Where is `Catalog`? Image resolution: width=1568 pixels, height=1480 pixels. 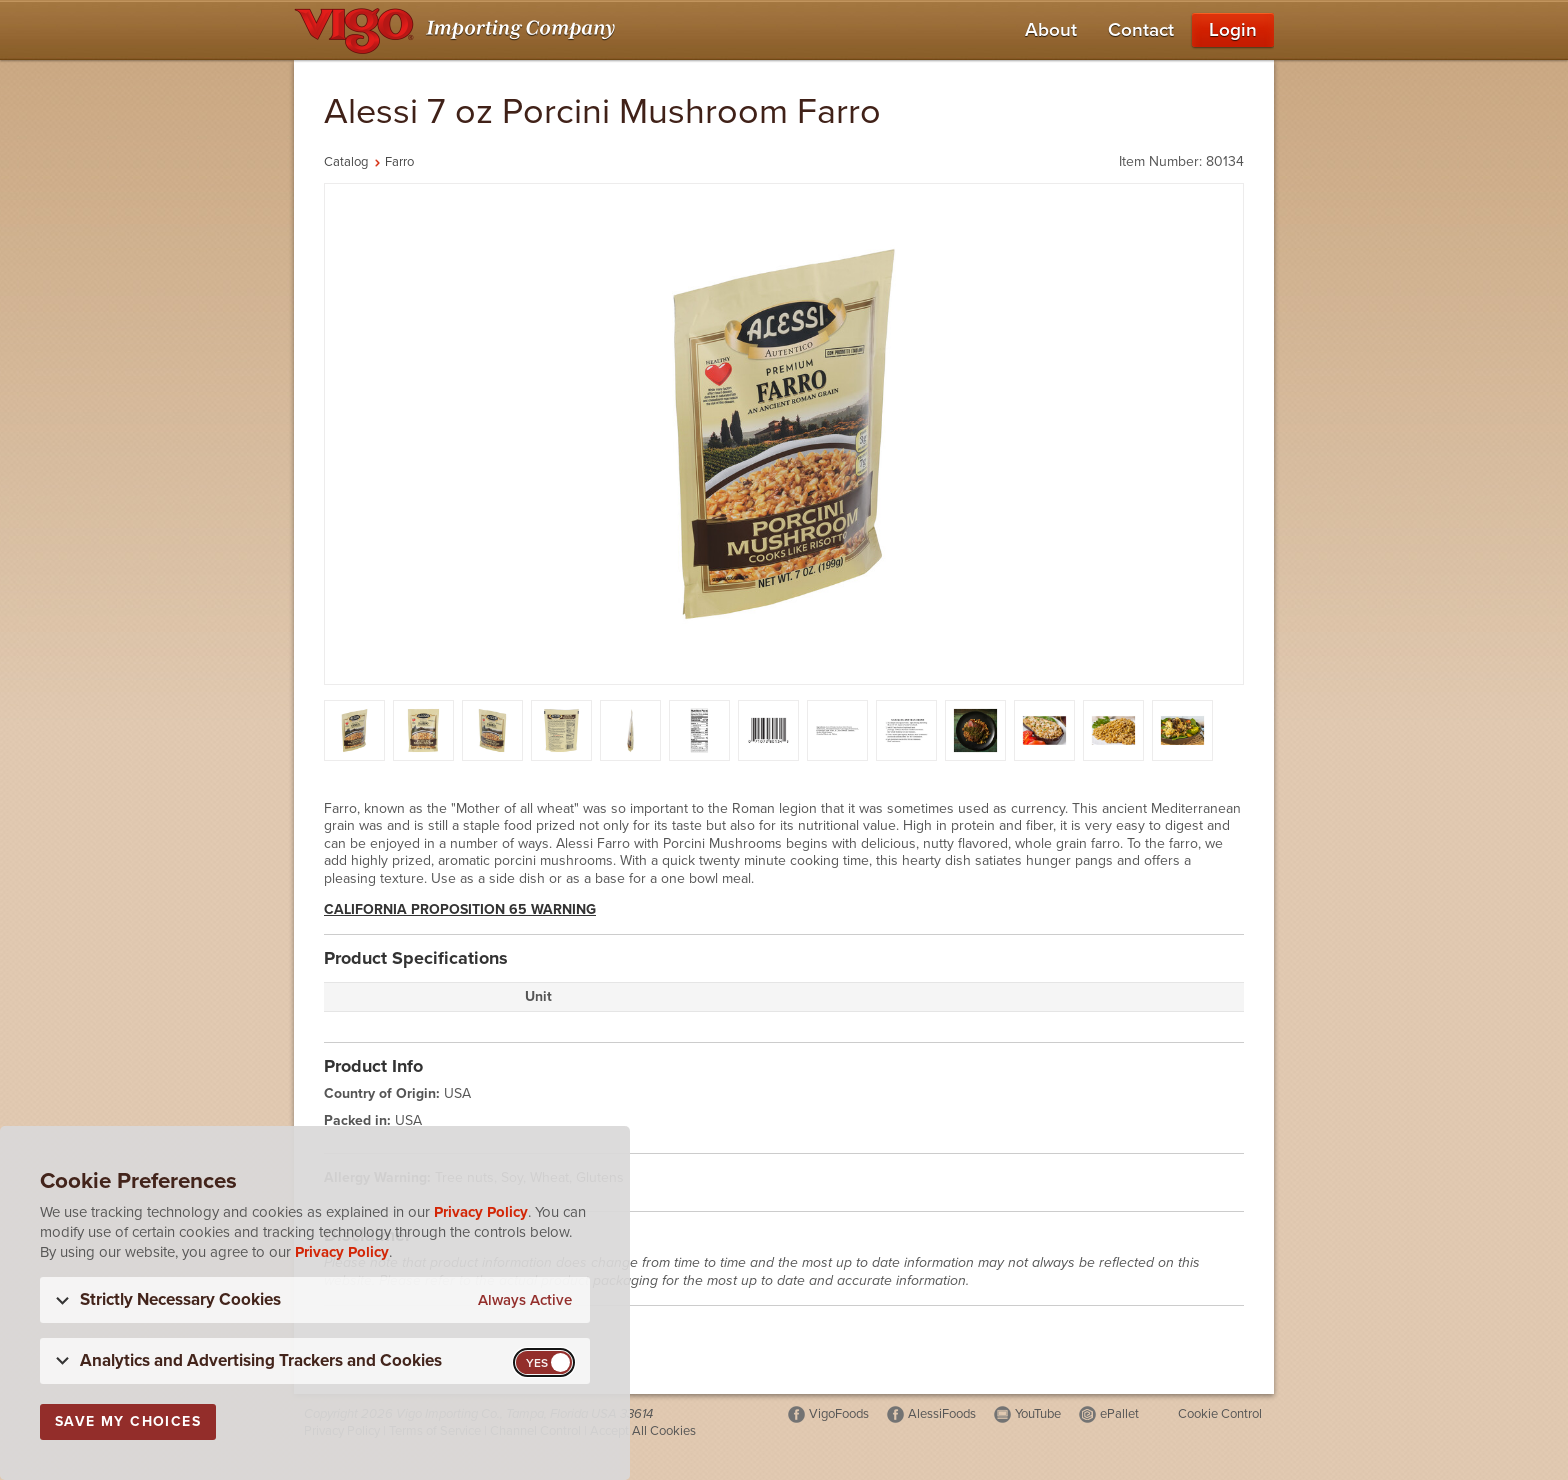 Catalog is located at coordinates (346, 162).